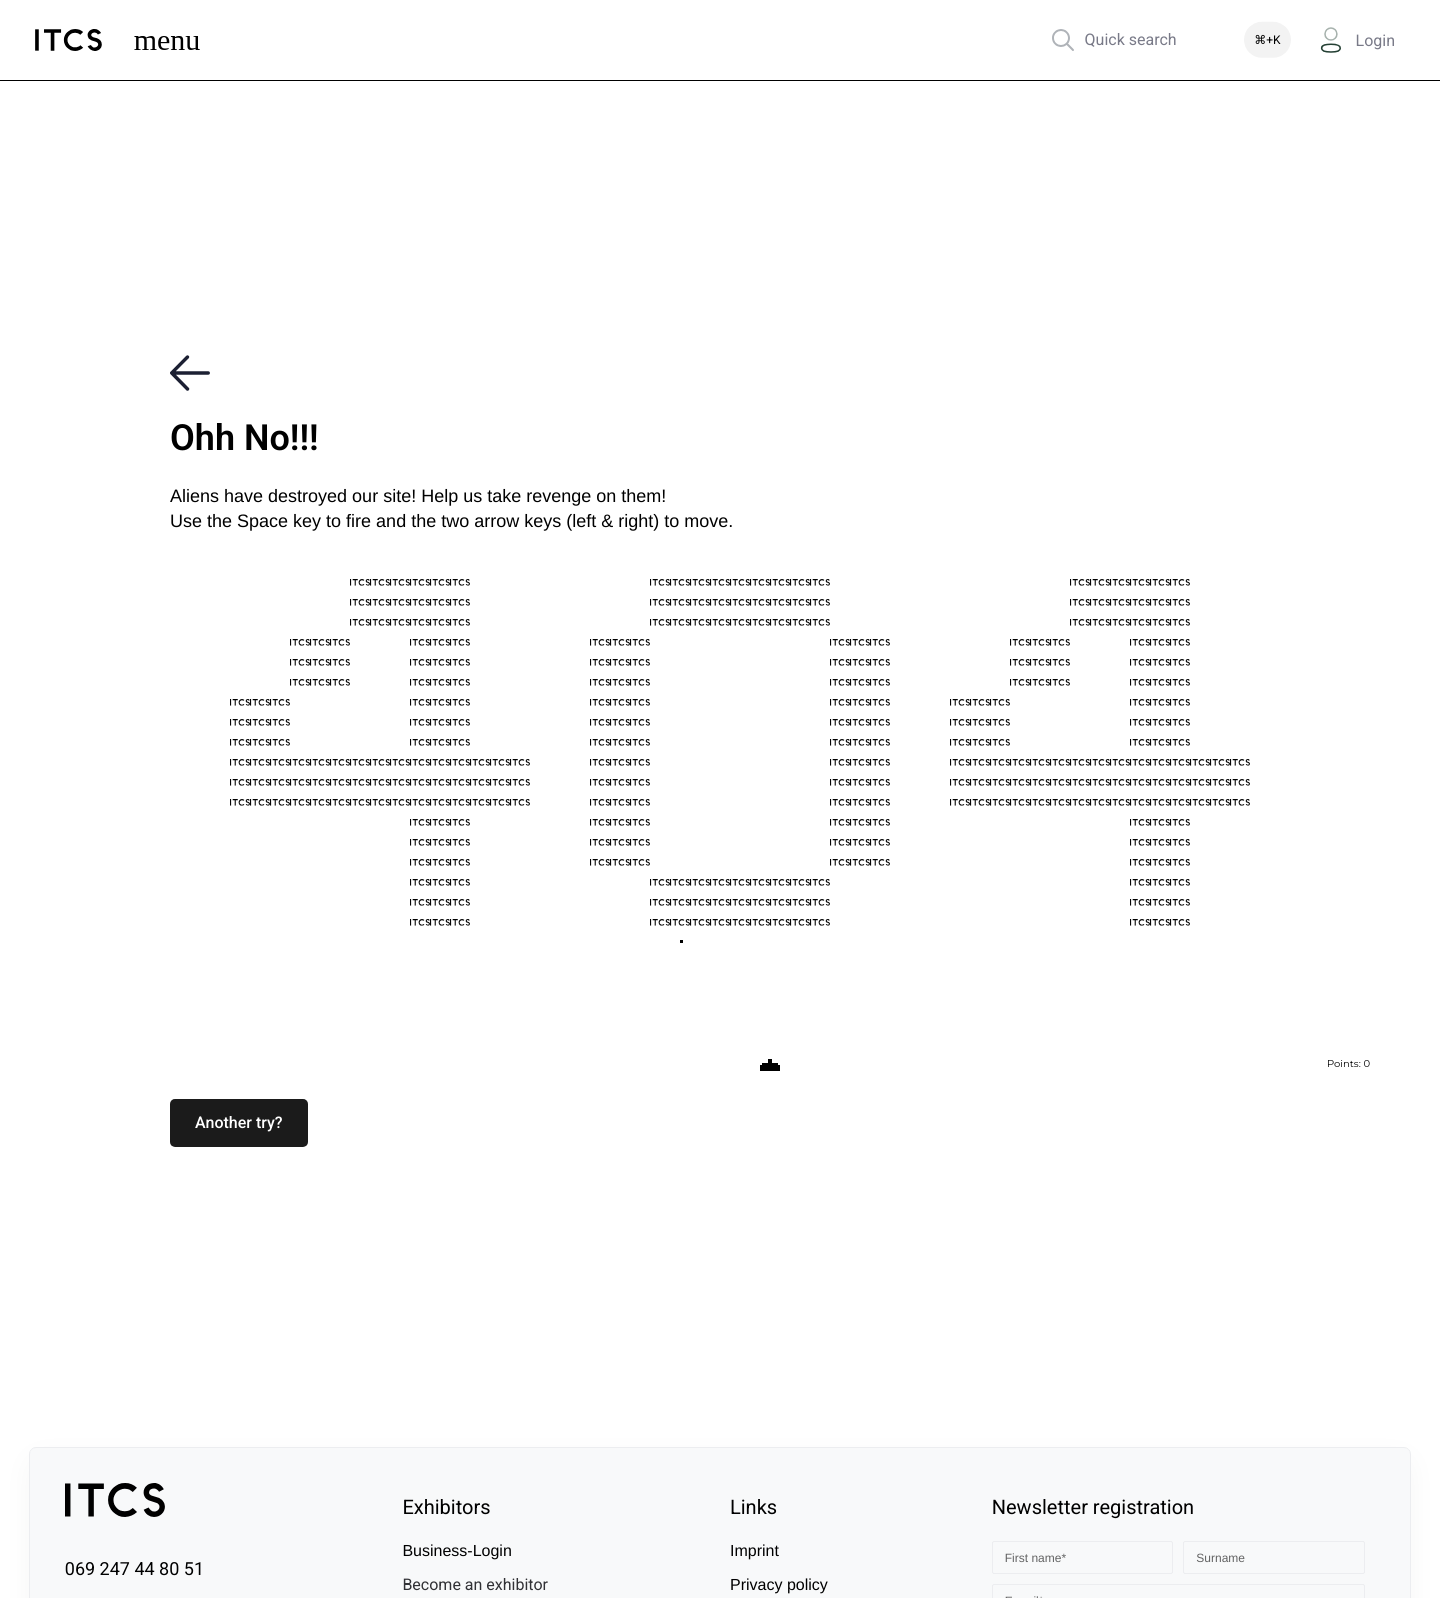 This screenshot has width=1440, height=1598. Describe the element at coordinates (456, 1551) in the screenshot. I see `Business-Login` at that location.